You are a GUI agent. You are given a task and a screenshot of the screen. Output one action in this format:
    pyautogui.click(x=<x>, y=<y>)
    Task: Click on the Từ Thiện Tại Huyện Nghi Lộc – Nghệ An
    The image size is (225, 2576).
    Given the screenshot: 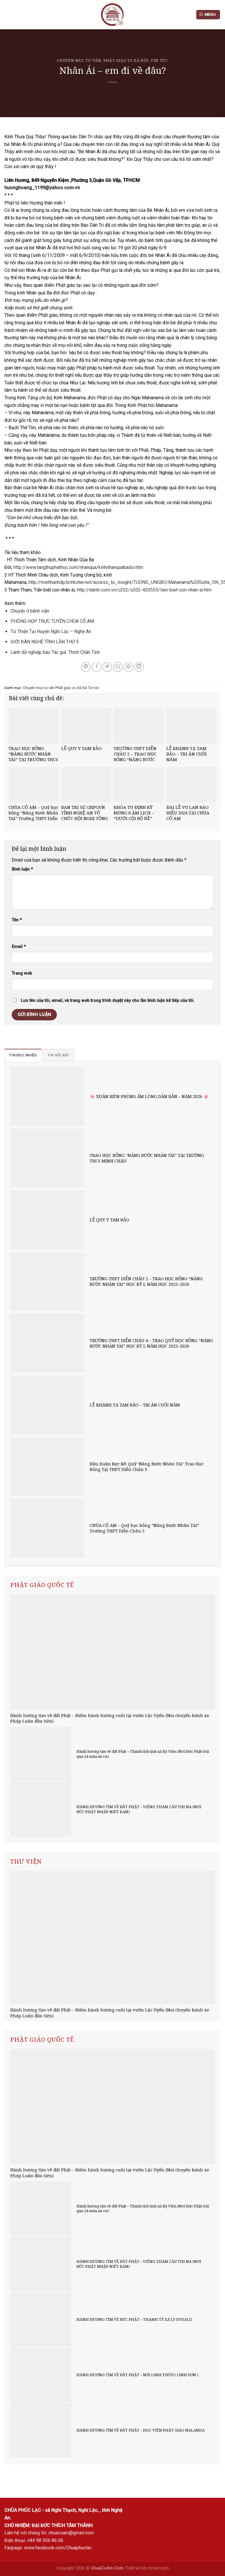 What is the action you would take?
    pyautogui.click(x=51, y=631)
    